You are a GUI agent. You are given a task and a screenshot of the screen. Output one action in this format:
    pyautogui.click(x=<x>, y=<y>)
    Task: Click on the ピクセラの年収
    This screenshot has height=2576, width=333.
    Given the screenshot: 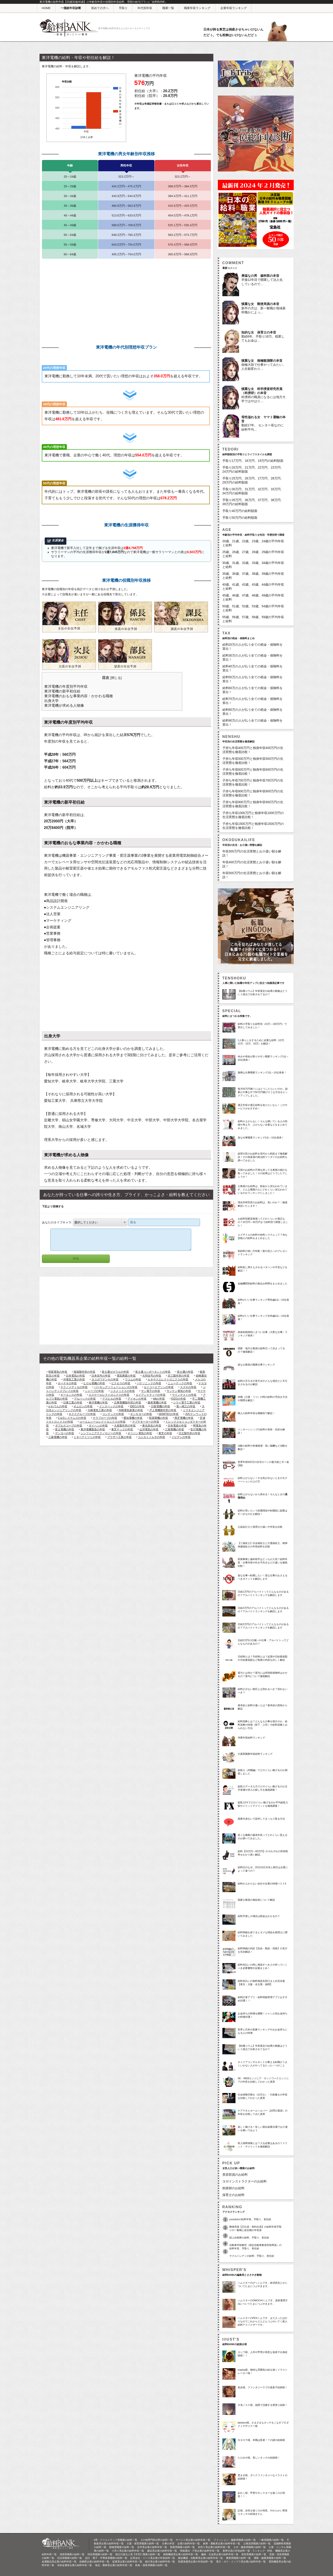 What is the action you would take?
    pyautogui.click(x=120, y=1383)
    